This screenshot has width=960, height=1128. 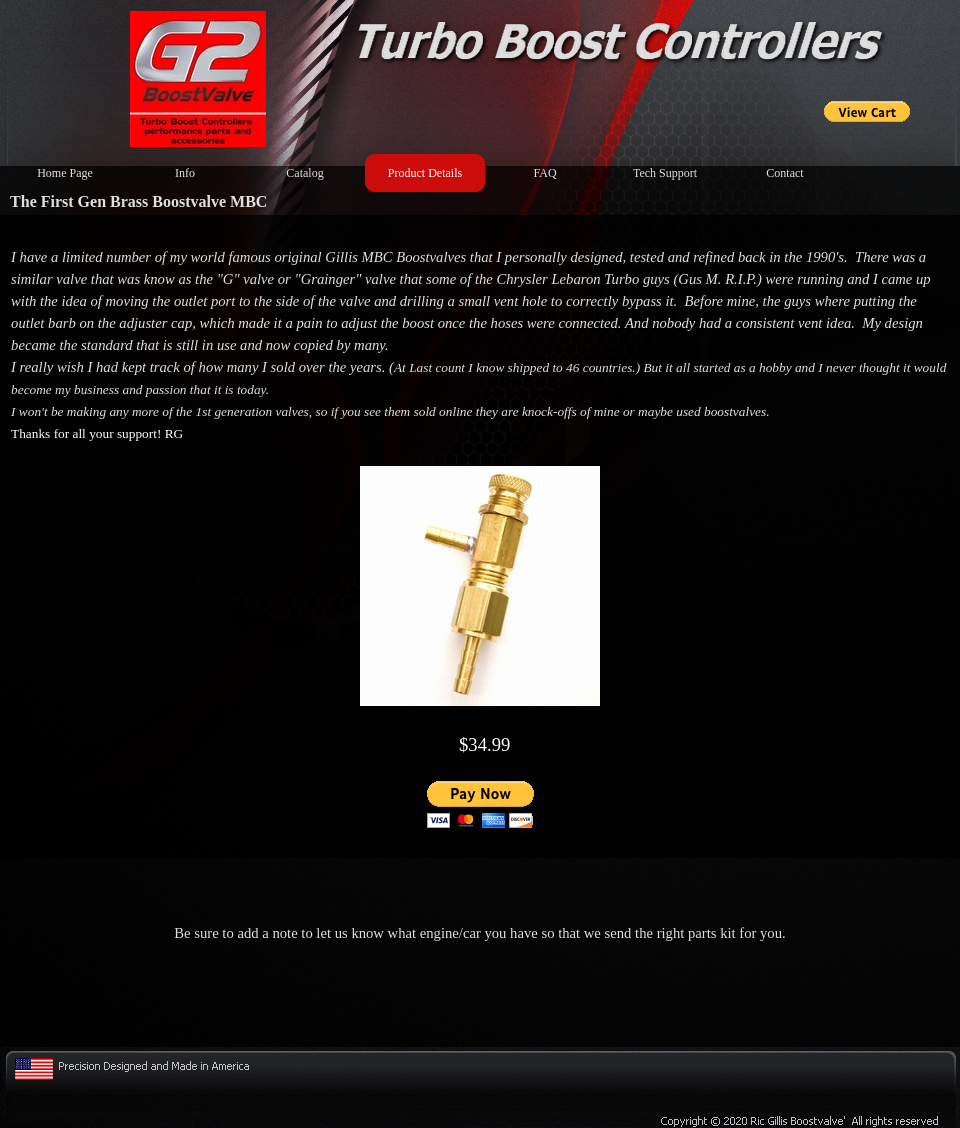 What do you see at coordinates (544, 173) in the screenshot?
I see `FAQ` at bounding box center [544, 173].